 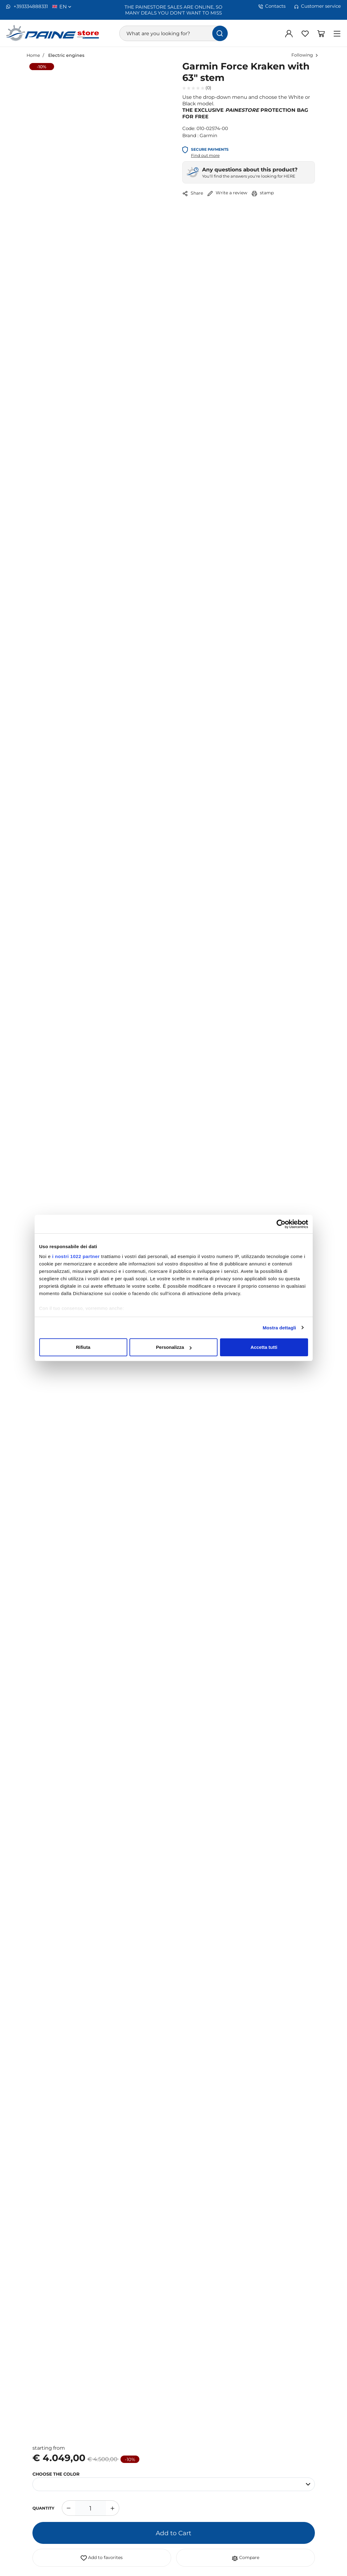 What do you see at coordinates (196, 87) in the screenshot?
I see `(0)` at bounding box center [196, 87].